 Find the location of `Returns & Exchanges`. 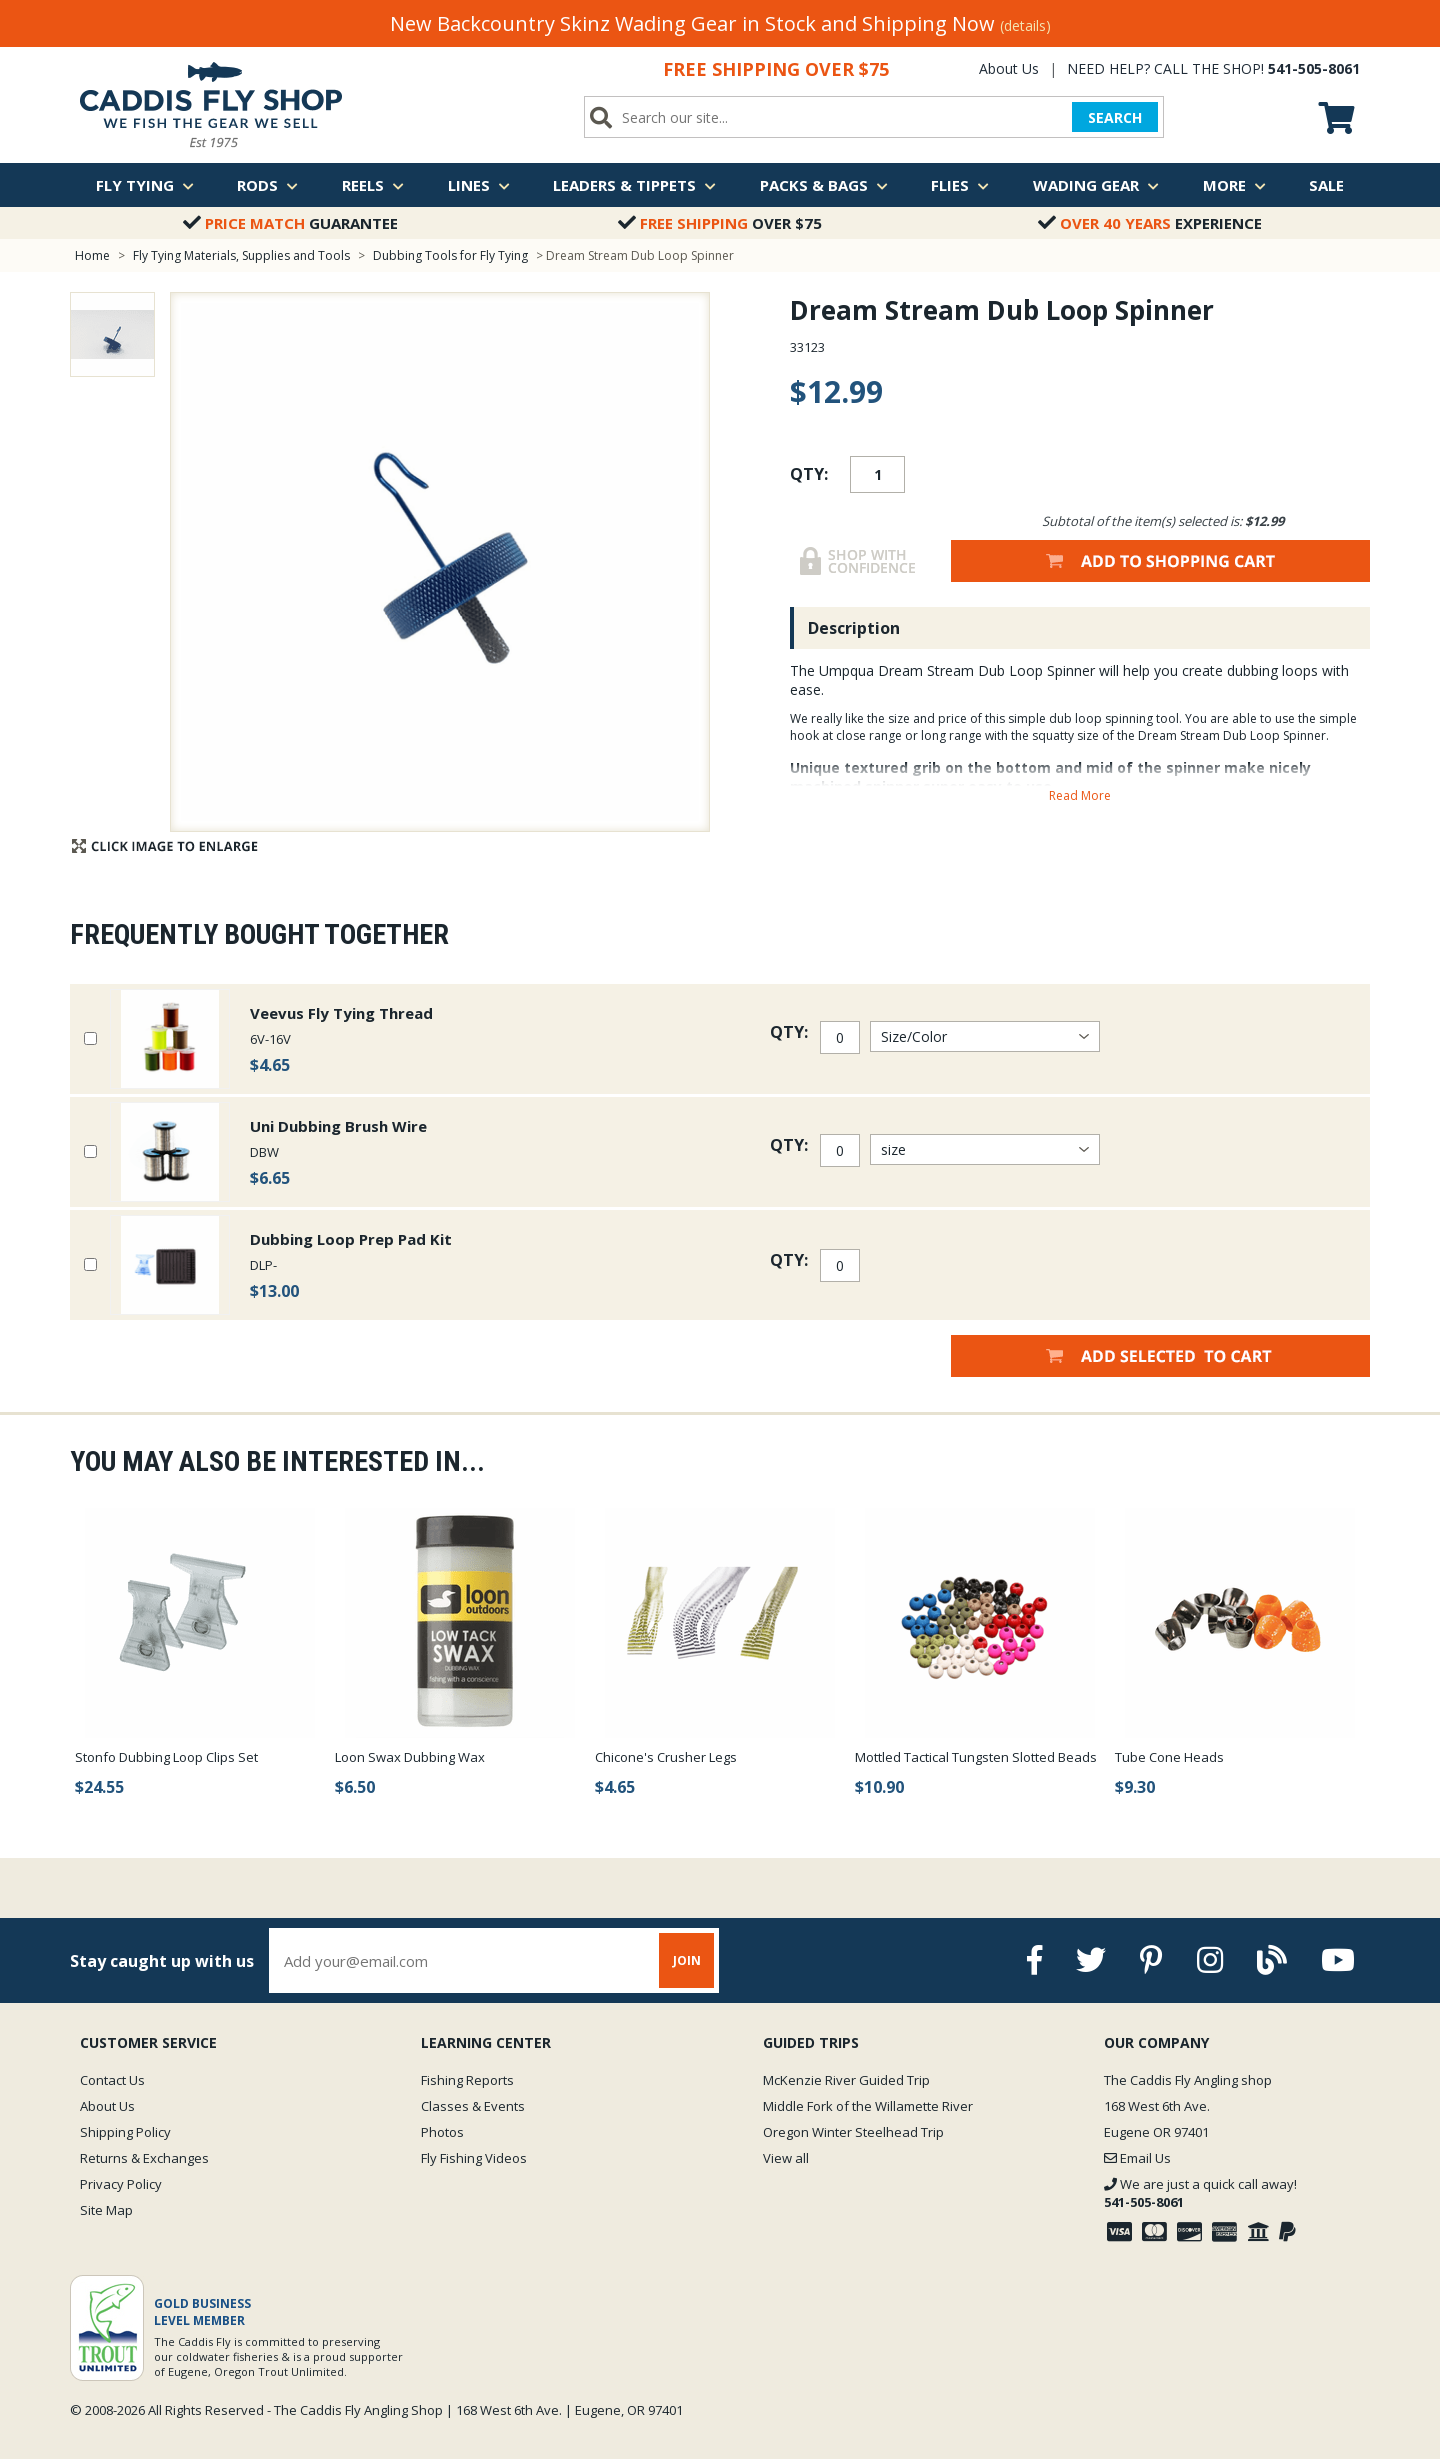

Returns & Exchanges is located at coordinates (144, 2158).